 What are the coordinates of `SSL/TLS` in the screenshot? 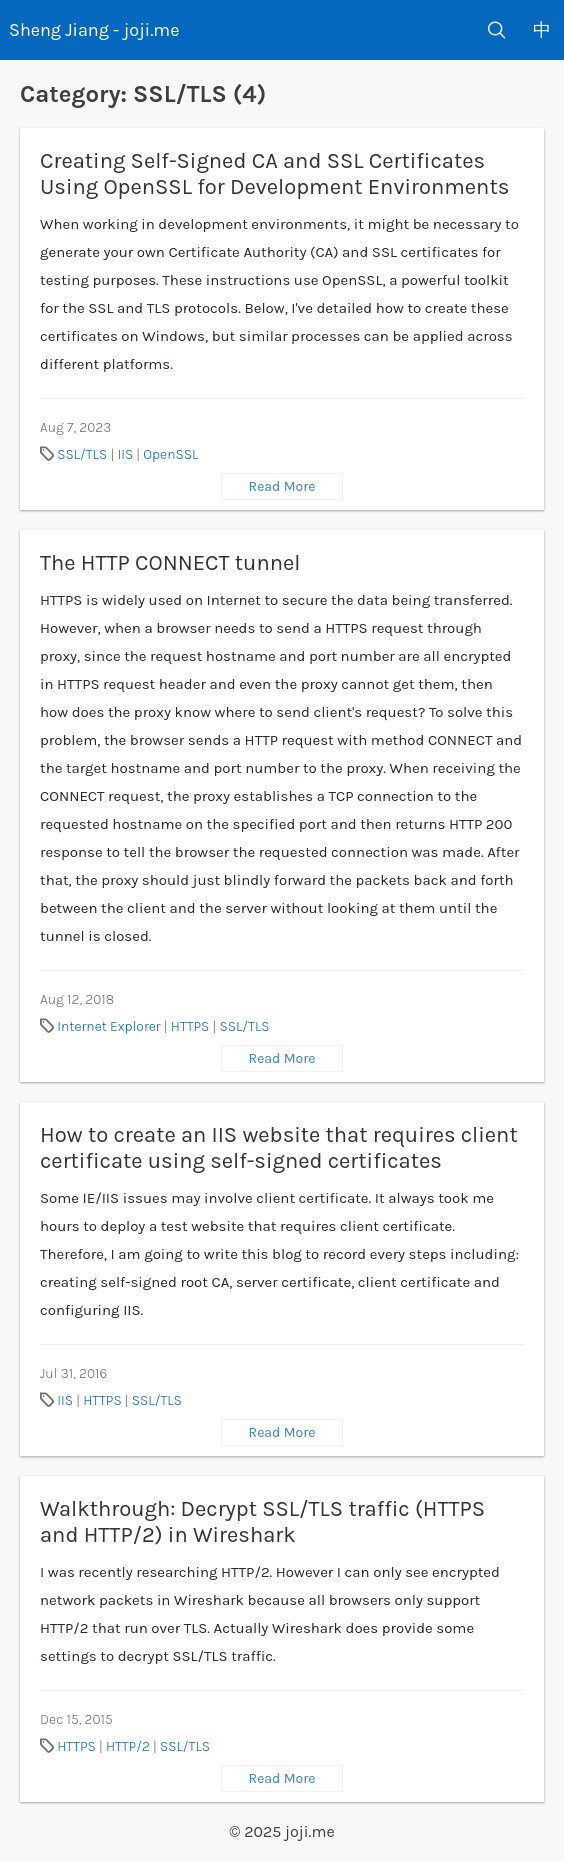 It's located at (82, 454).